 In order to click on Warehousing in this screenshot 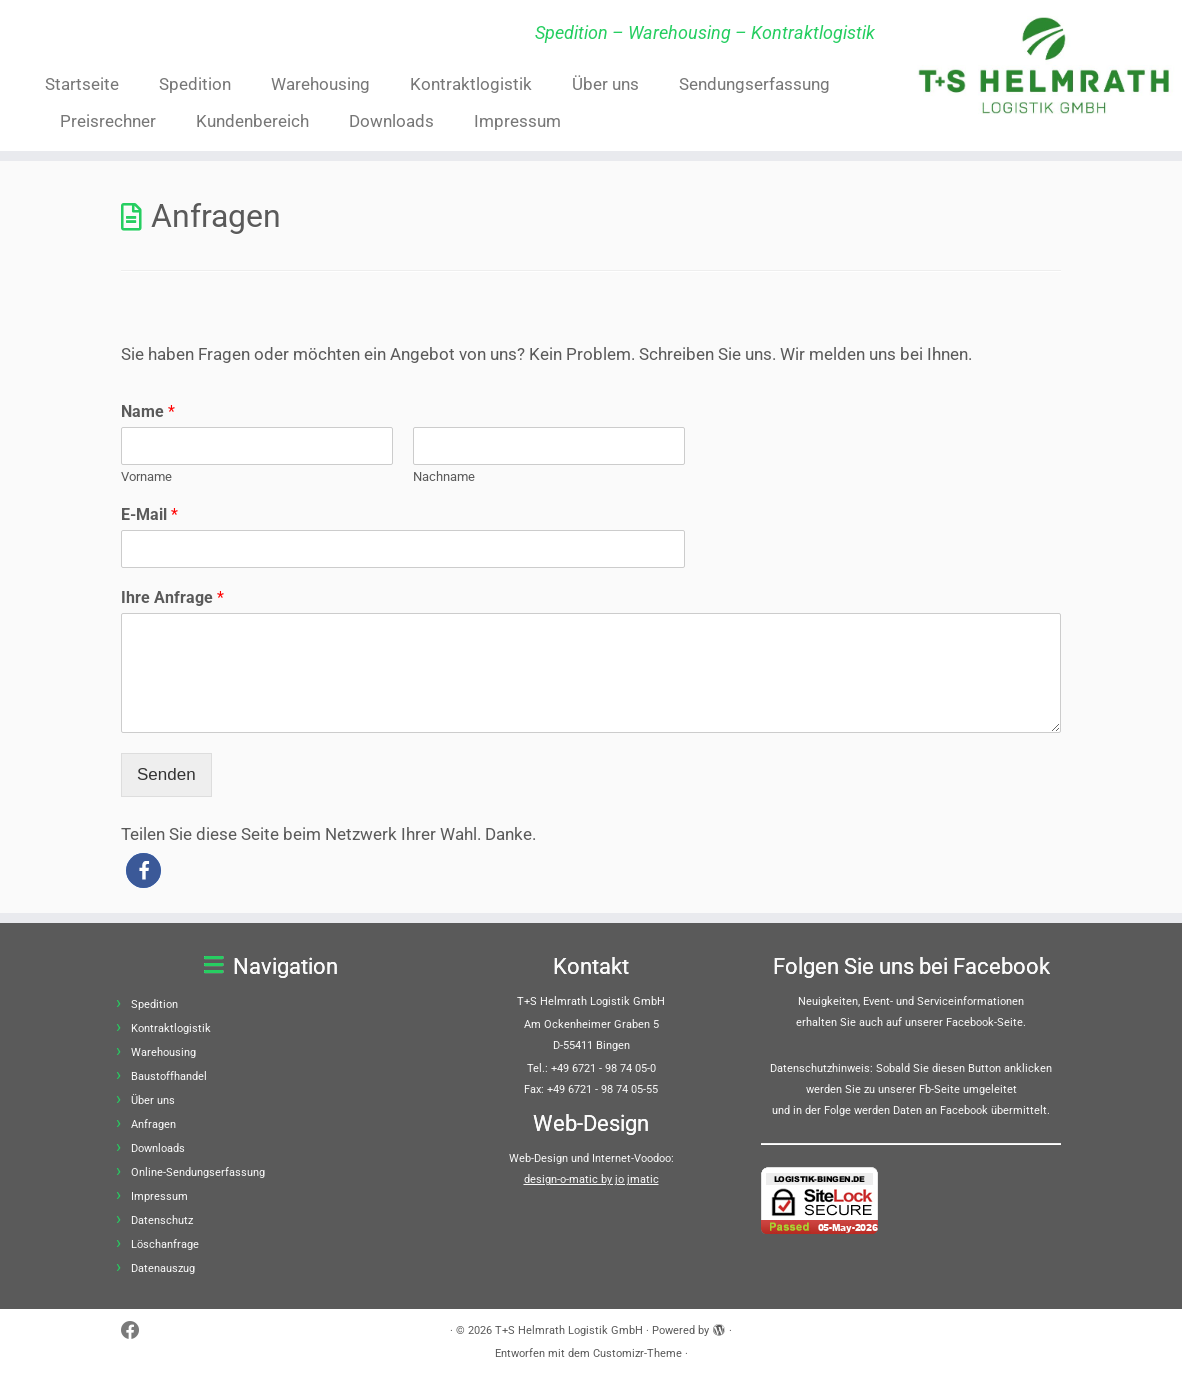, I will do `click(320, 84)`.